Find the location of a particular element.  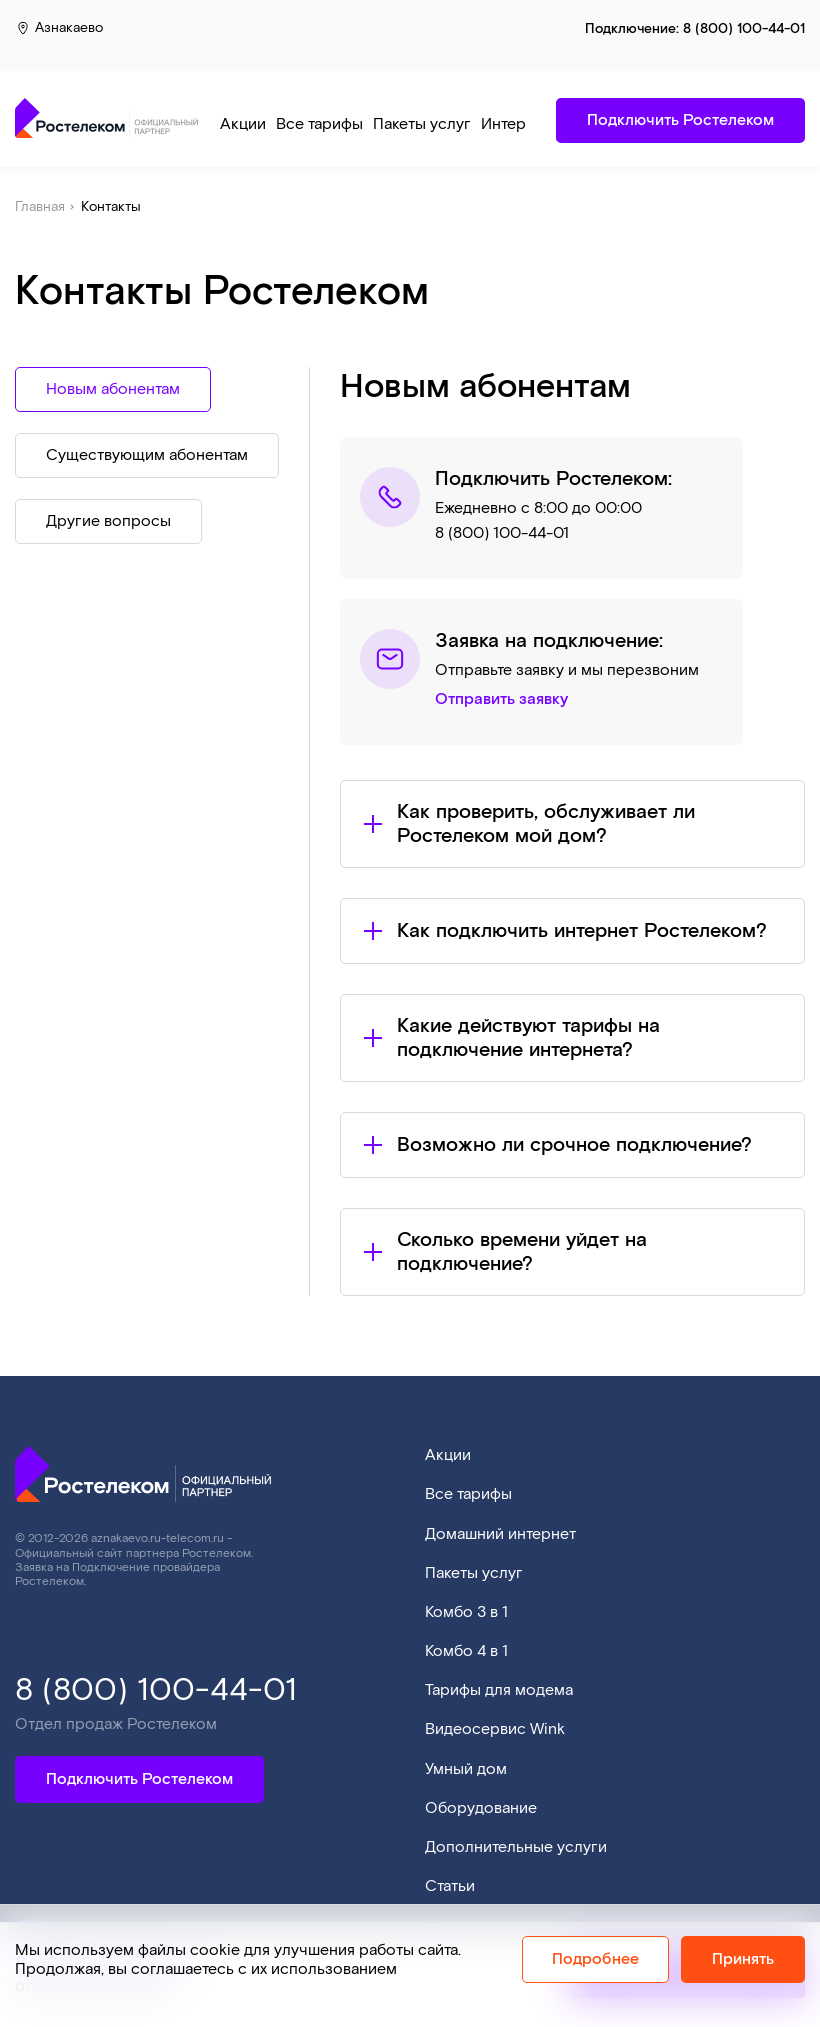

Отправить заявку is located at coordinates (501, 700).